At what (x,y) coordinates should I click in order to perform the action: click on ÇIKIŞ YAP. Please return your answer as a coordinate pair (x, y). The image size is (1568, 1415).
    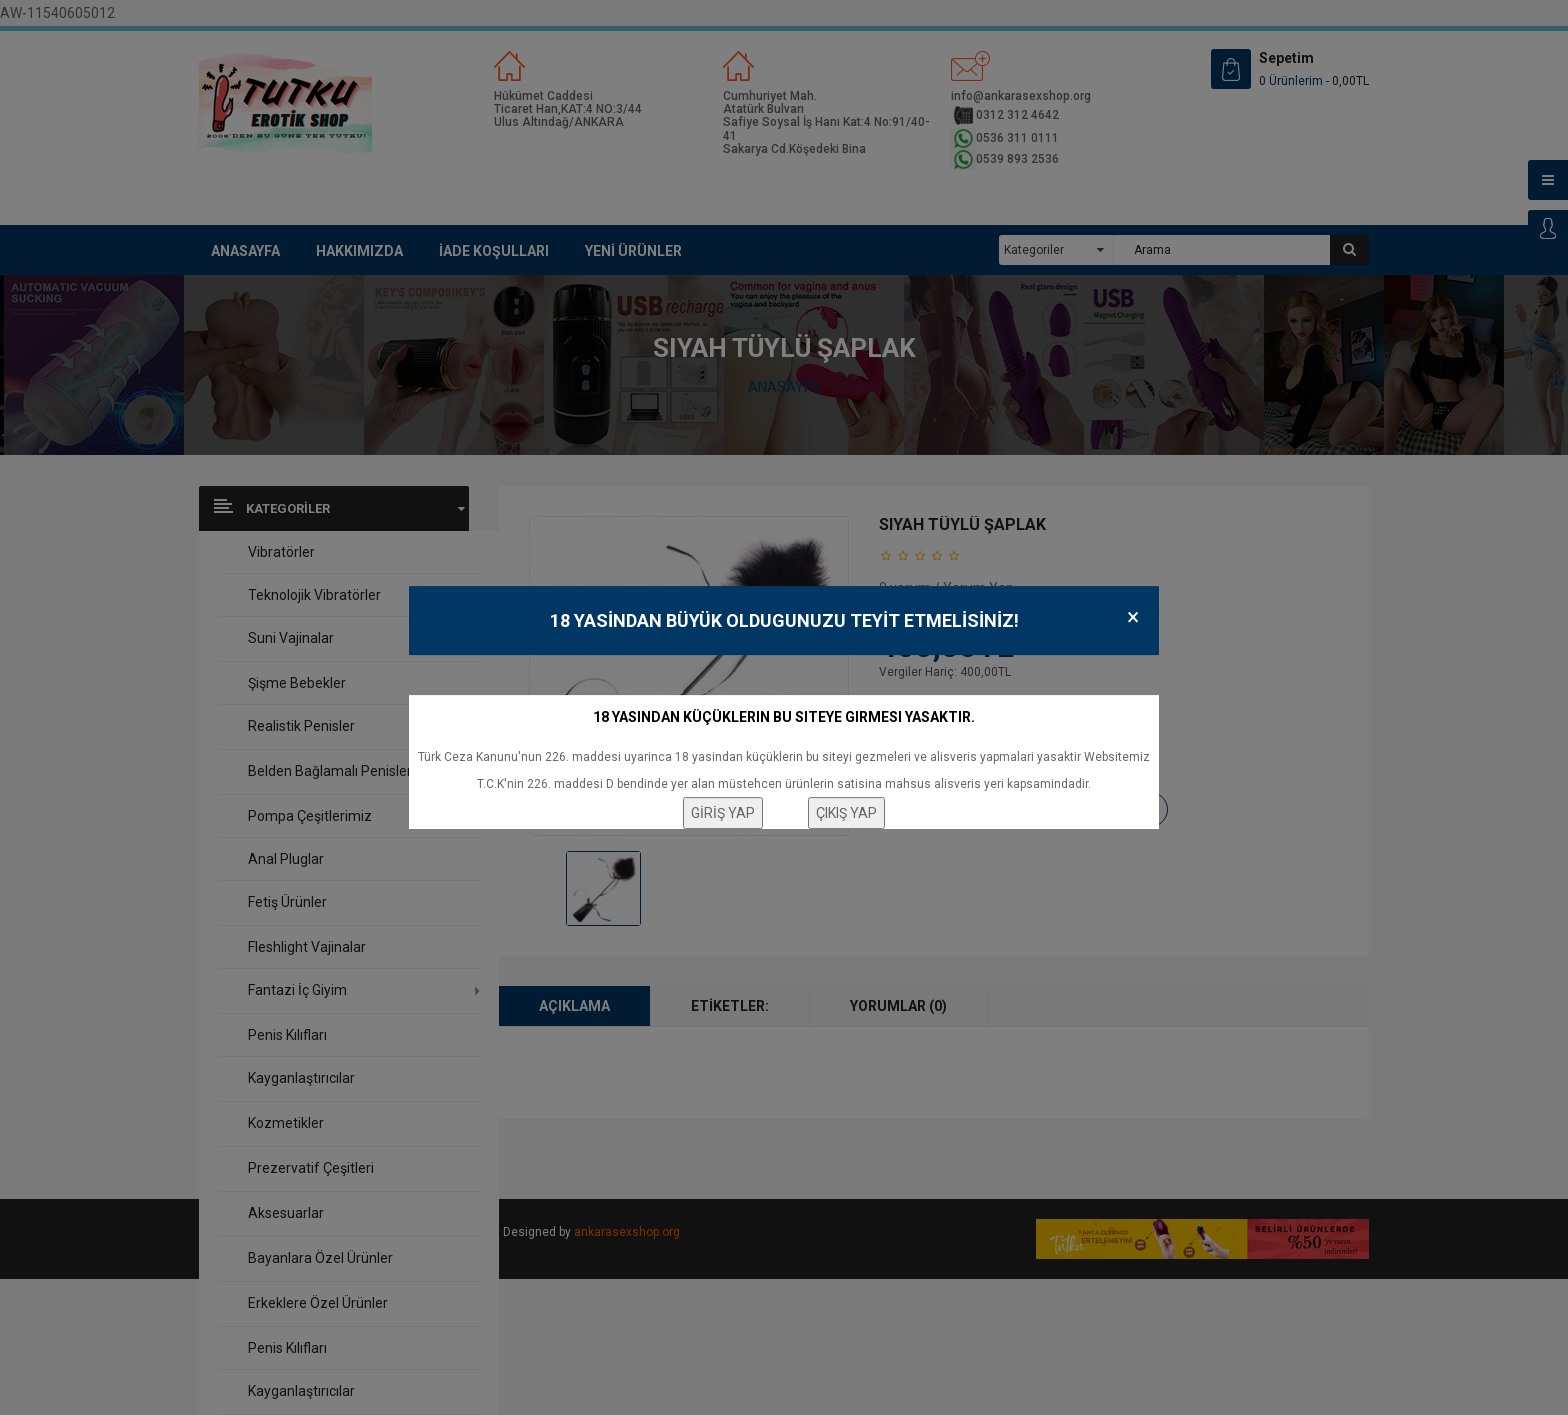
    Looking at the image, I should click on (846, 813).